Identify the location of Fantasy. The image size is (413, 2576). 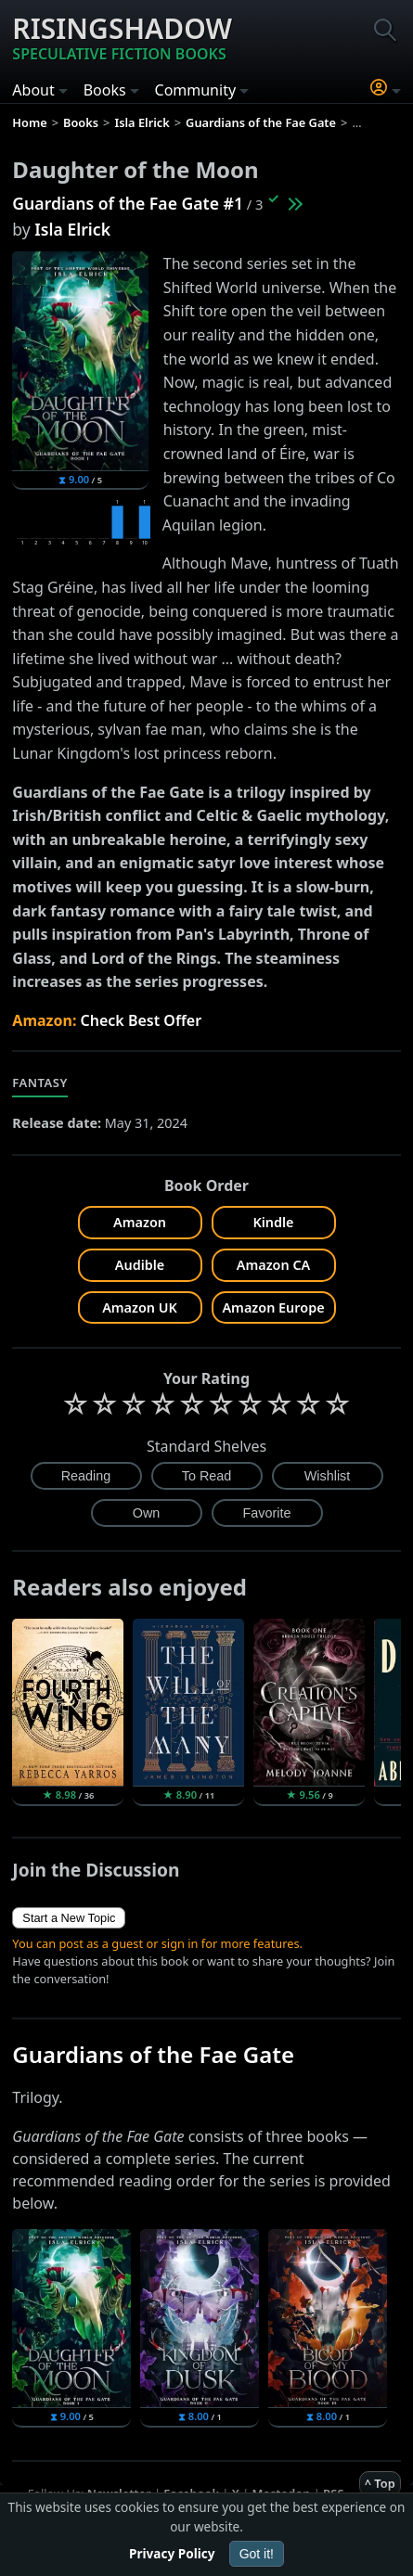
(40, 1082).